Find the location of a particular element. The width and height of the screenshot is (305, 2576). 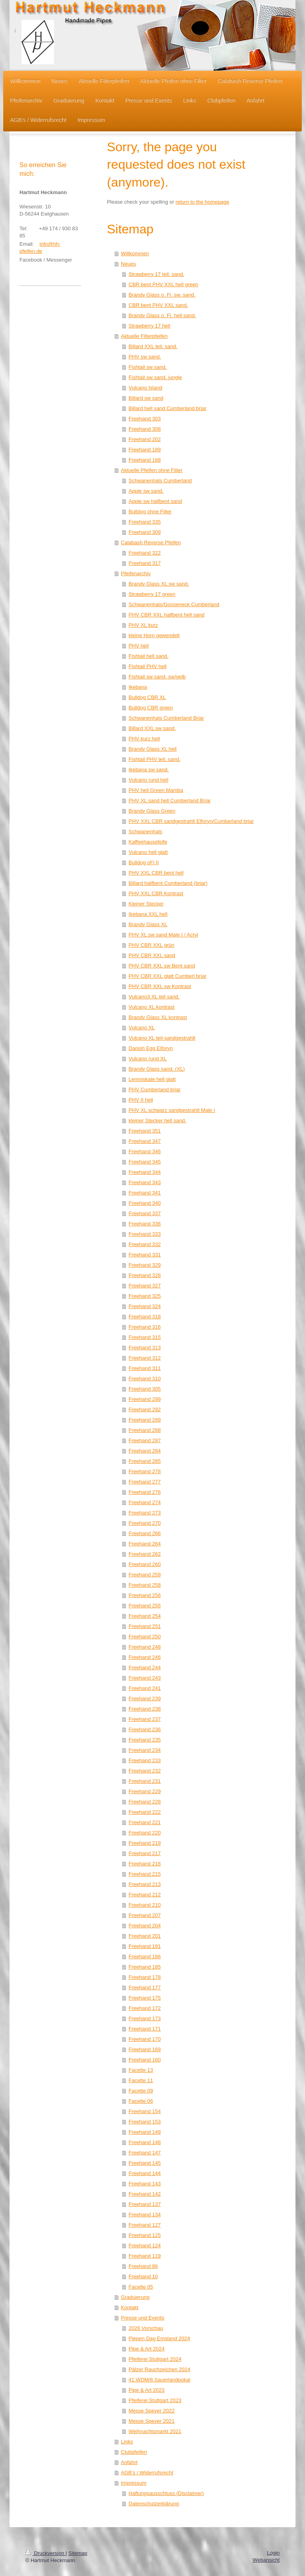

Freehand 217 is located at coordinates (145, 1853).